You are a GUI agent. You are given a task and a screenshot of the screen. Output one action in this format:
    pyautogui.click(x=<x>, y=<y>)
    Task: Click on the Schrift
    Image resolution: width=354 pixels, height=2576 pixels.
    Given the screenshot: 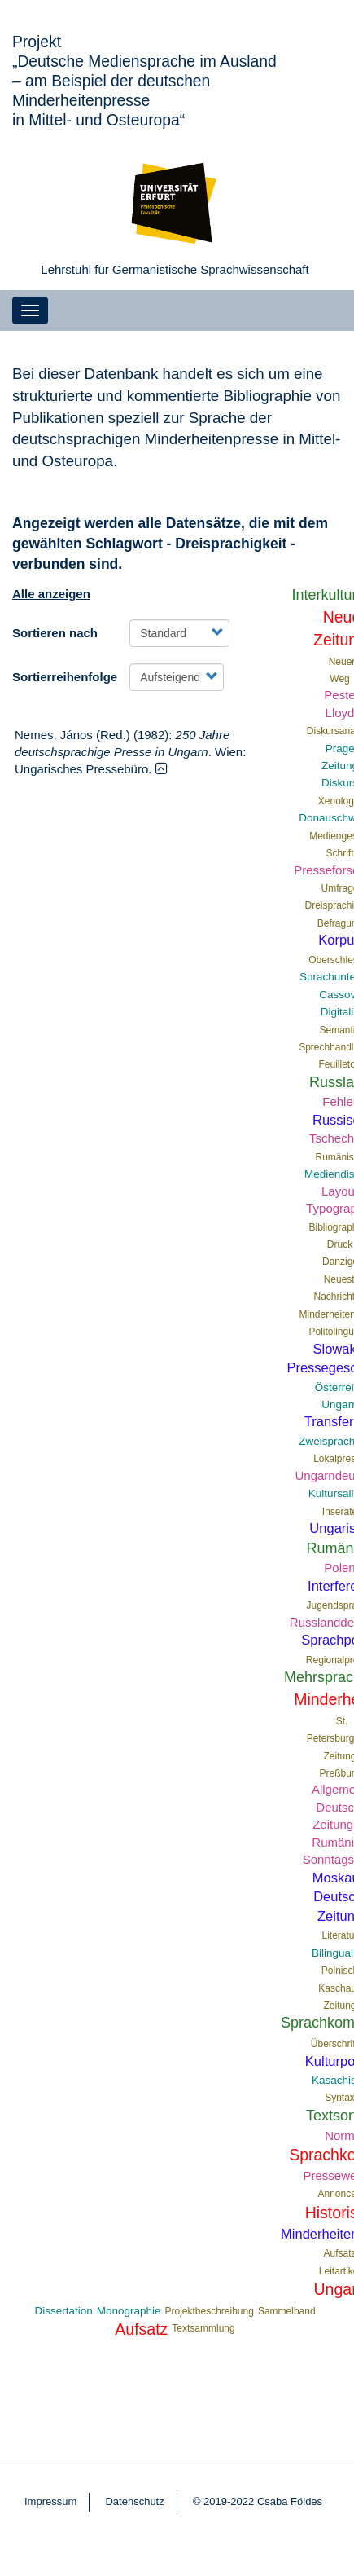 What is the action you would take?
    pyautogui.click(x=340, y=853)
    